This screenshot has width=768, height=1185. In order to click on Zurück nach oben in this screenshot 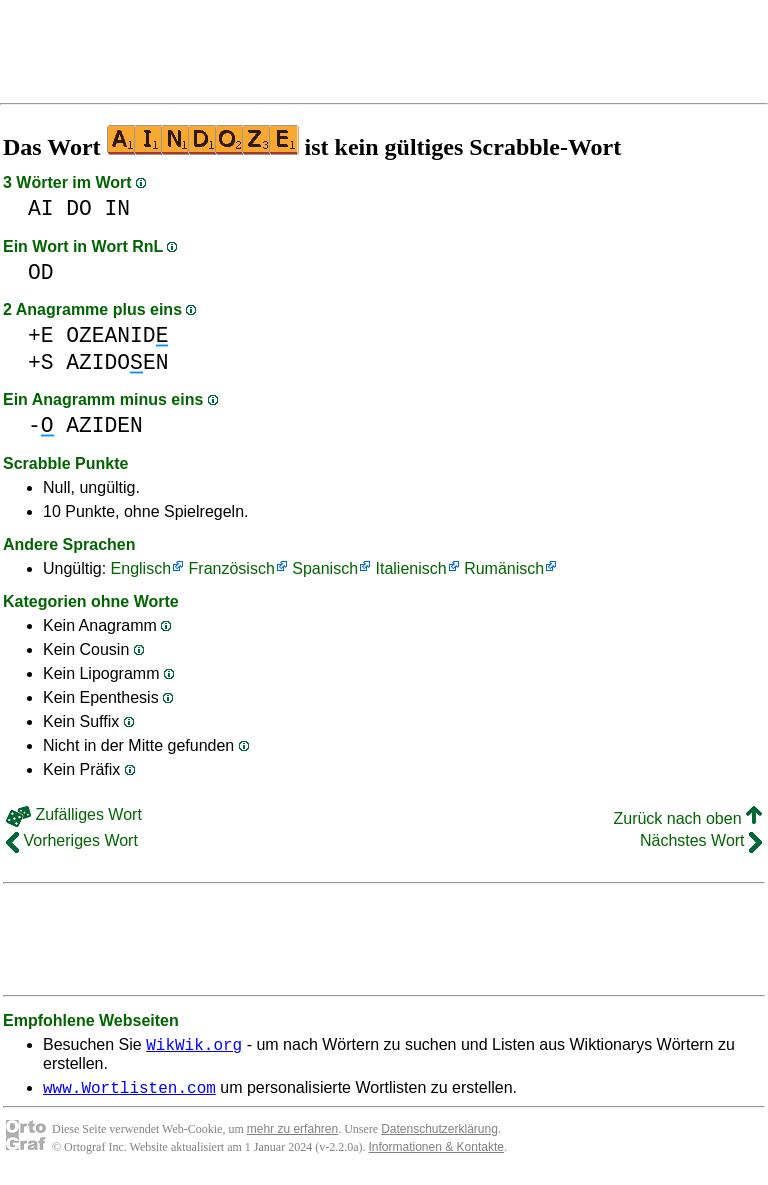, I will do `click(687, 818)`.